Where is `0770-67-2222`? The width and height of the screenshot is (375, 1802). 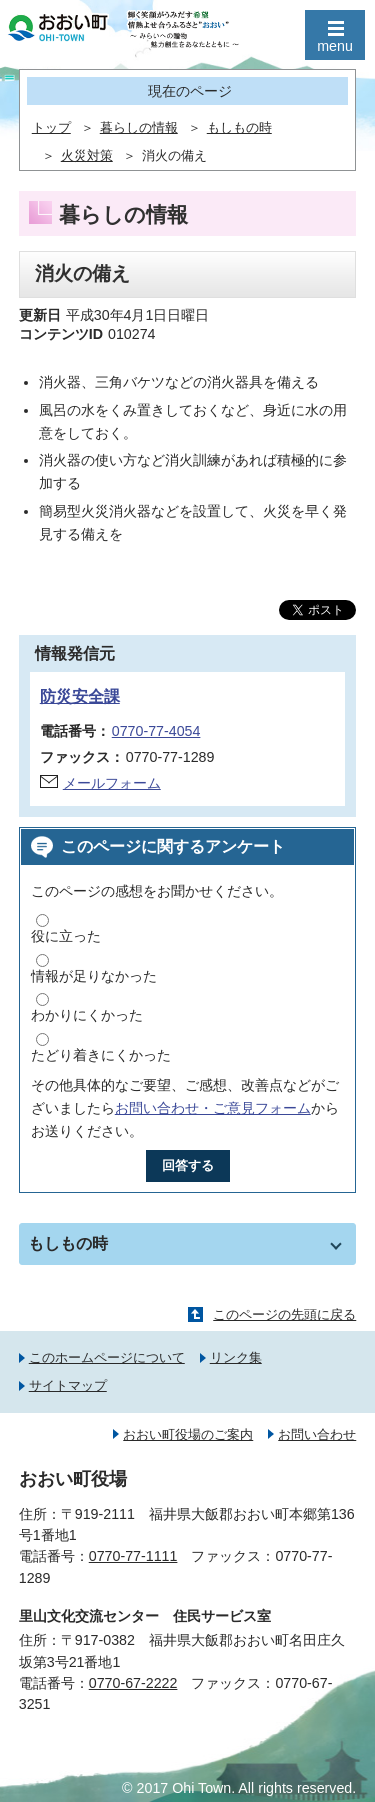 0770-67-2222 is located at coordinates (133, 1683).